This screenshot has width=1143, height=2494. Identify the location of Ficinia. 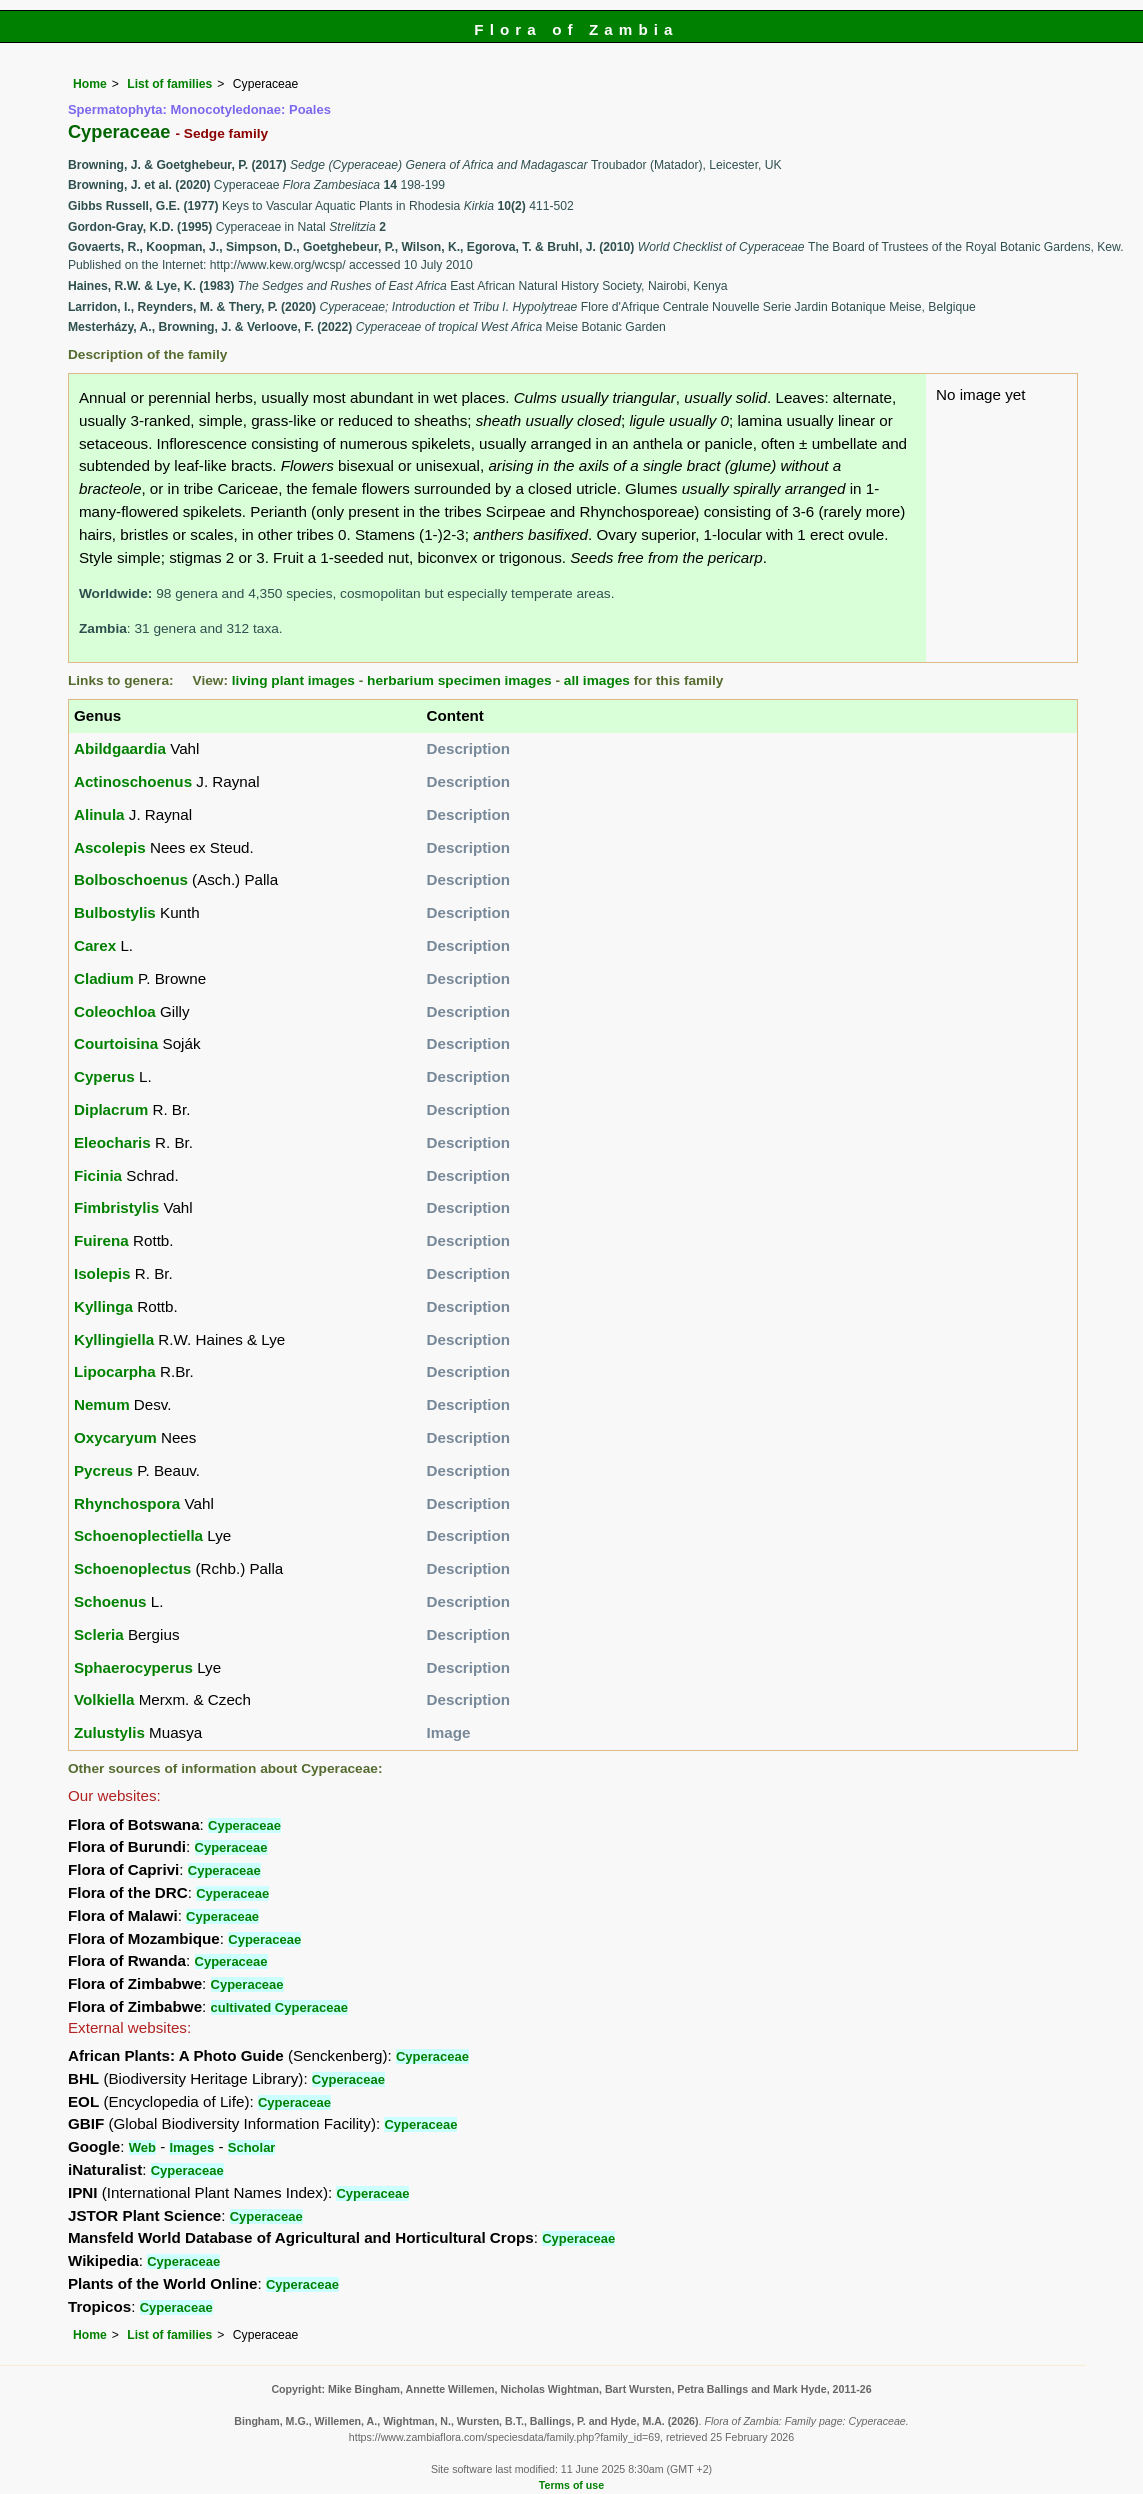
(98, 1175).